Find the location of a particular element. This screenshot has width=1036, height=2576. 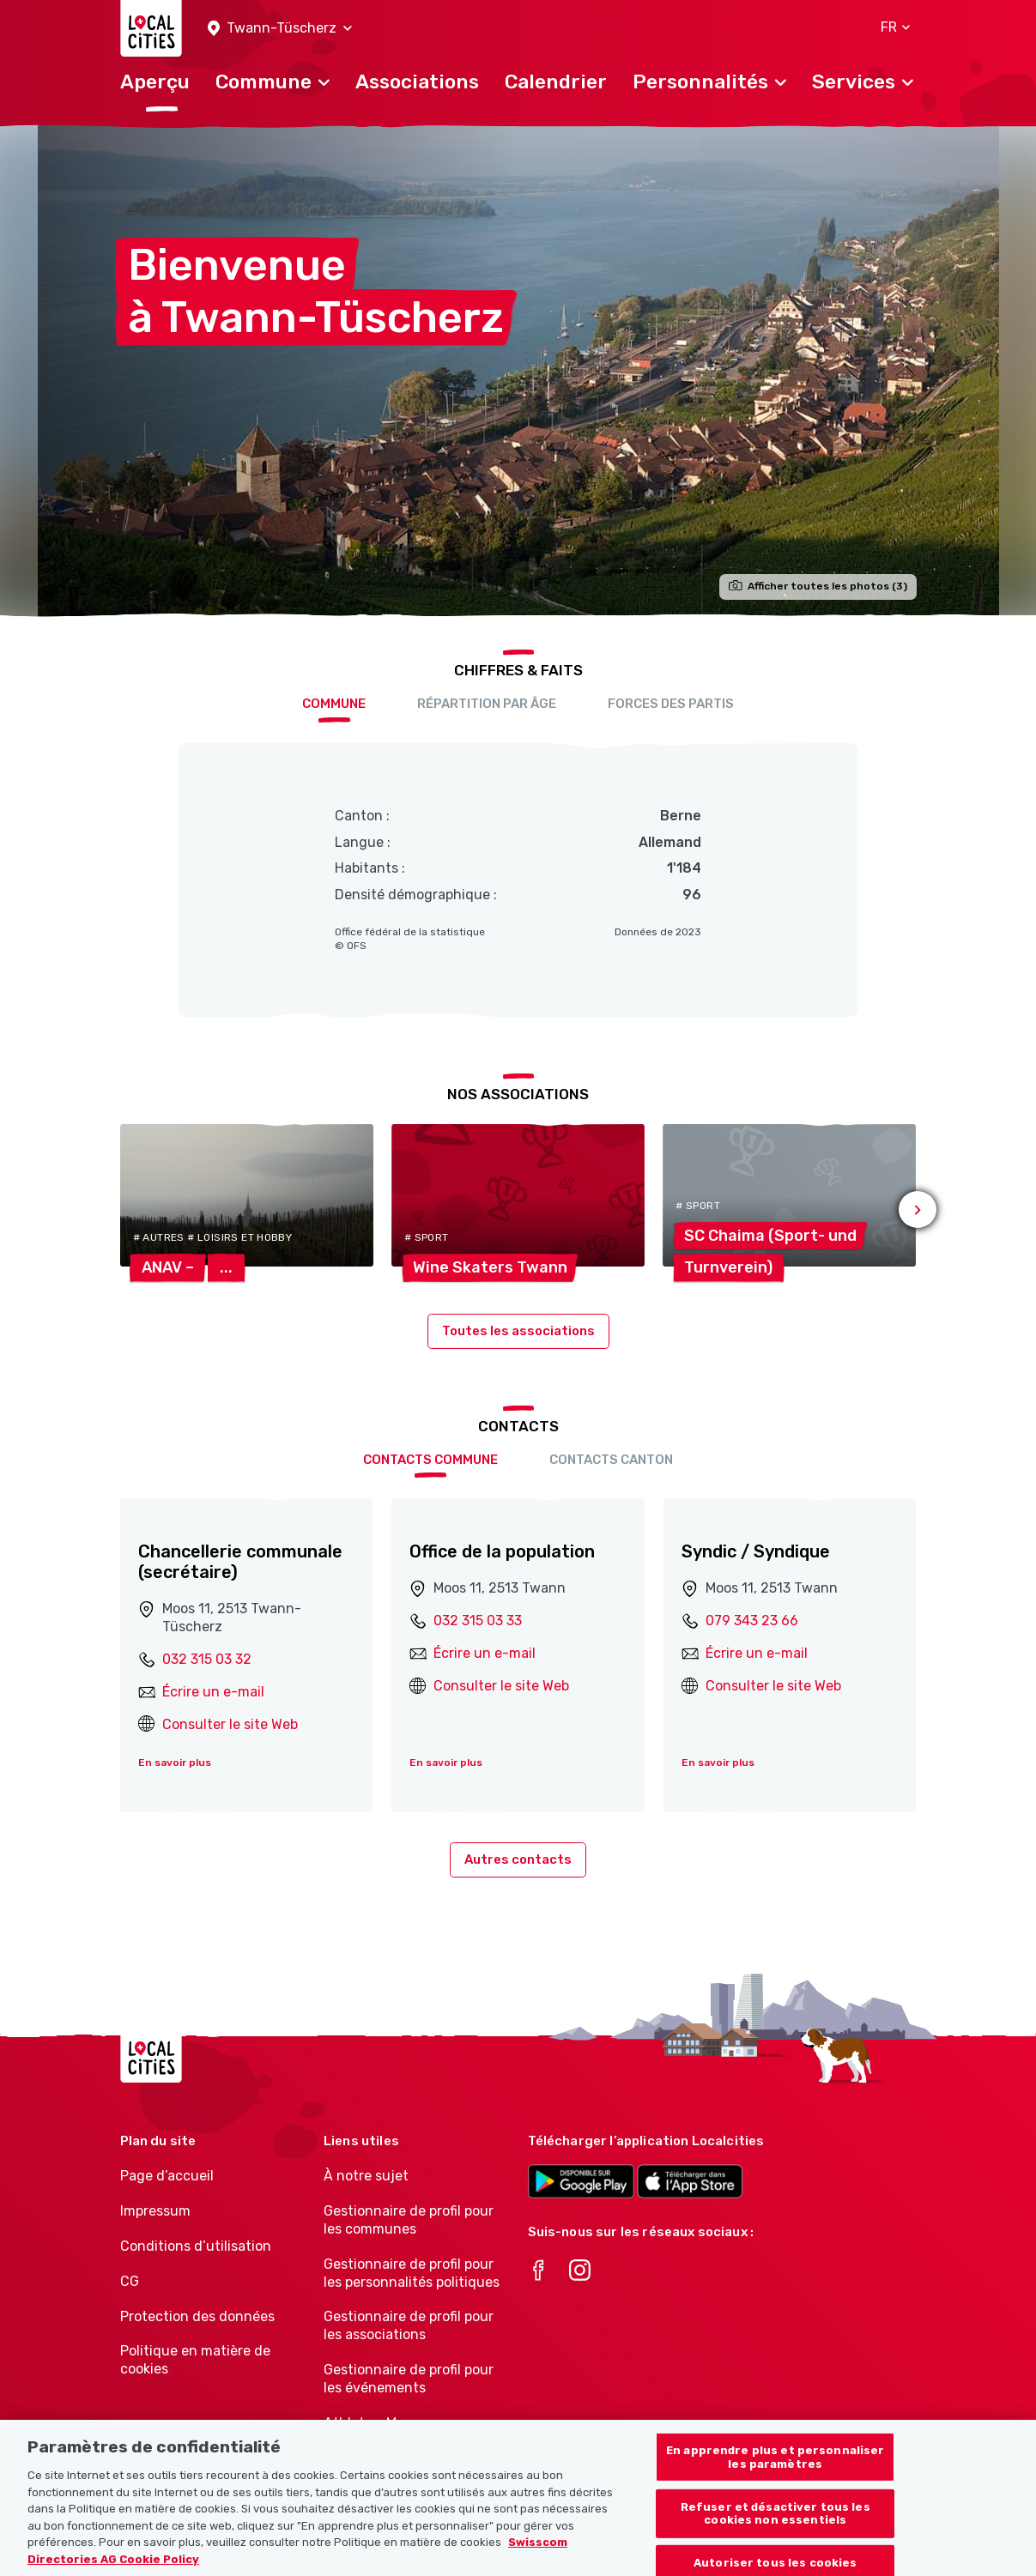

Impressum is located at coordinates (155, 2211).